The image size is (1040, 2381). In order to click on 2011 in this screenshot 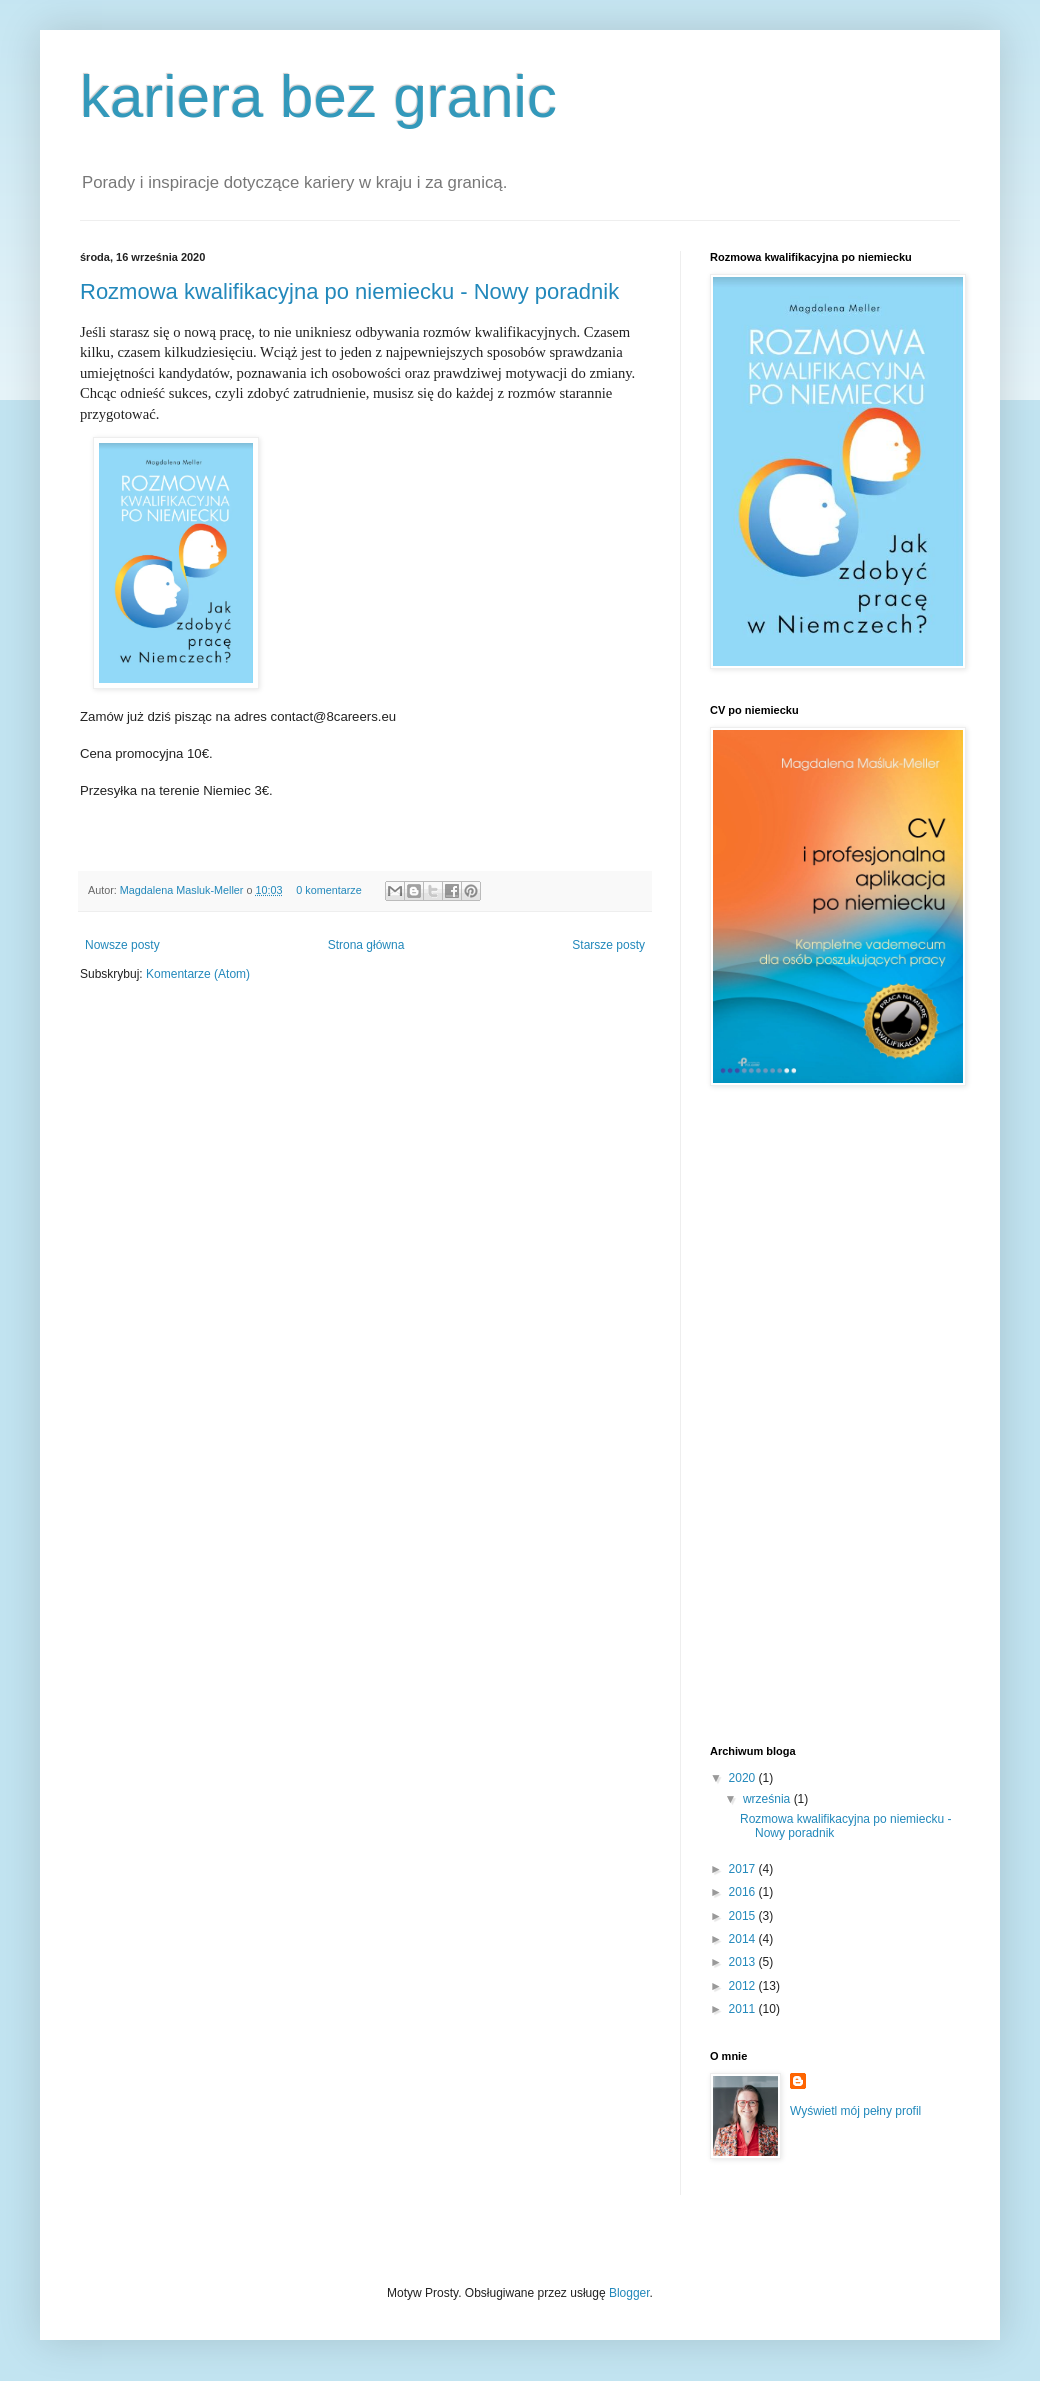, I will do `click(744, 2009)`.